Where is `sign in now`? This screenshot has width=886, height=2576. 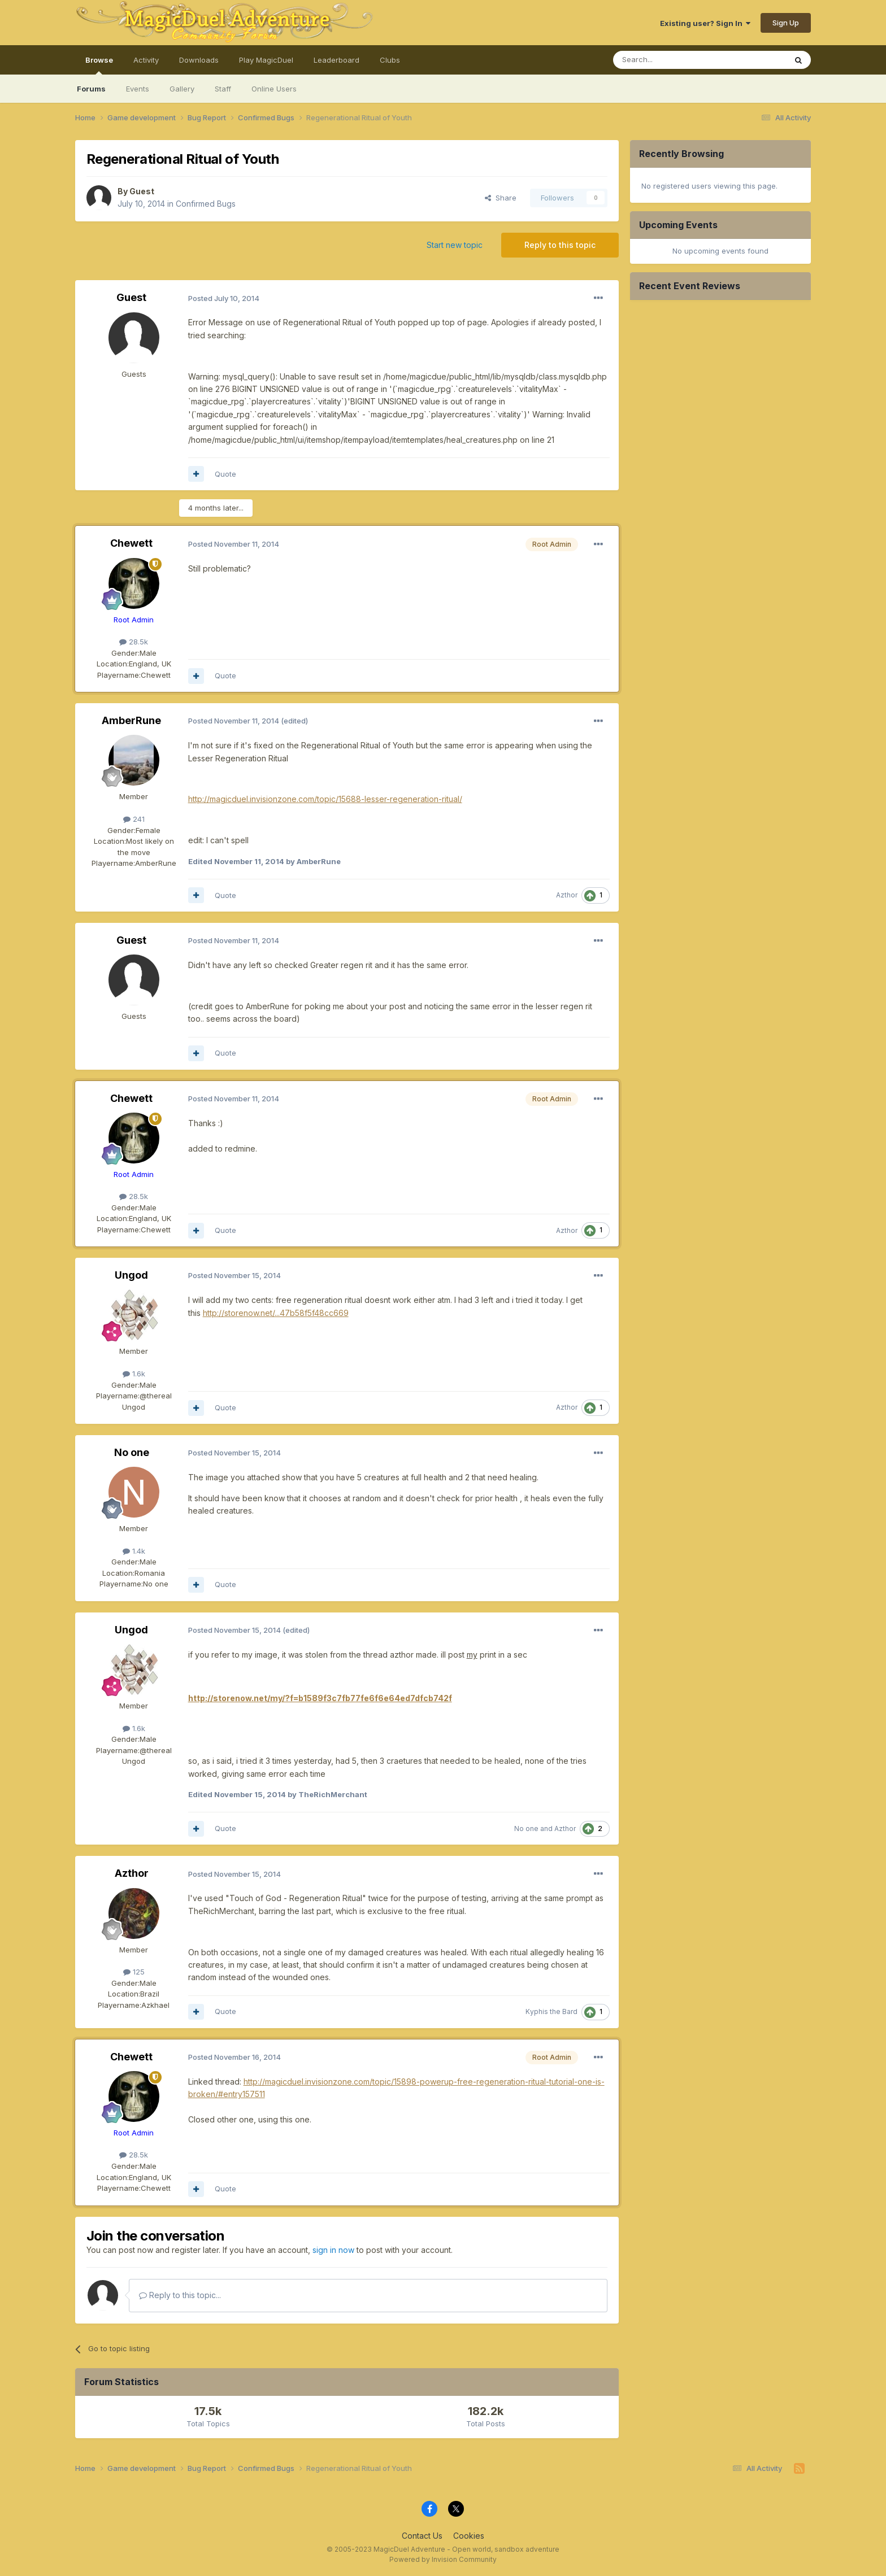 sign in now is located at coordinates (333, 2250).